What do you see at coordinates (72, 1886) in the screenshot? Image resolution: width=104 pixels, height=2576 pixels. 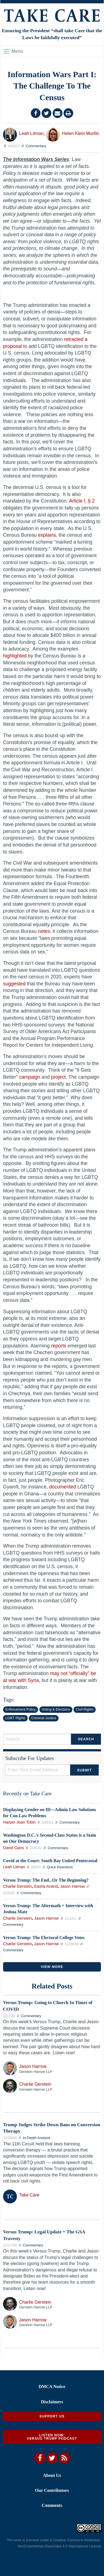 I see `Jason Harrow` at bounding box center [72, 1886].